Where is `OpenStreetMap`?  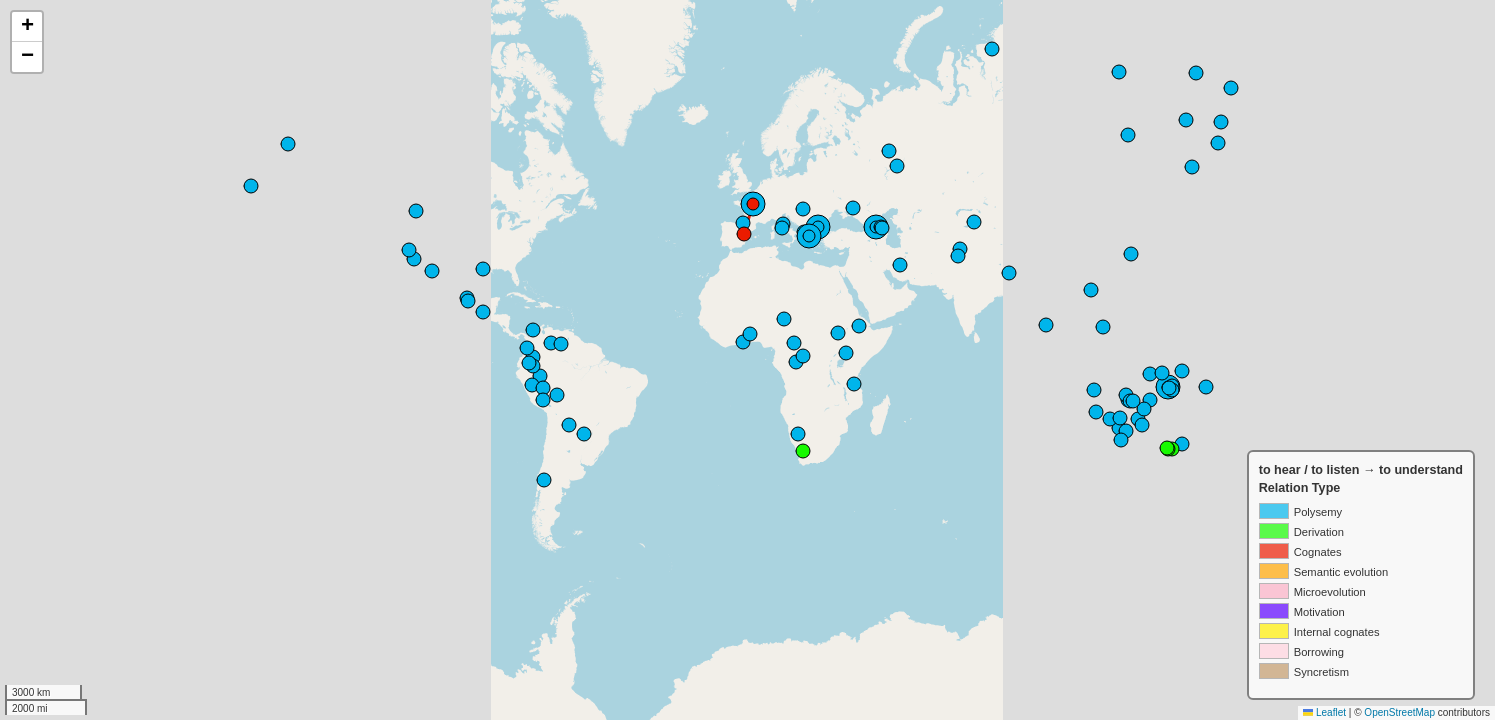
OpenStreetMap is located at coordinates (1399, 712).